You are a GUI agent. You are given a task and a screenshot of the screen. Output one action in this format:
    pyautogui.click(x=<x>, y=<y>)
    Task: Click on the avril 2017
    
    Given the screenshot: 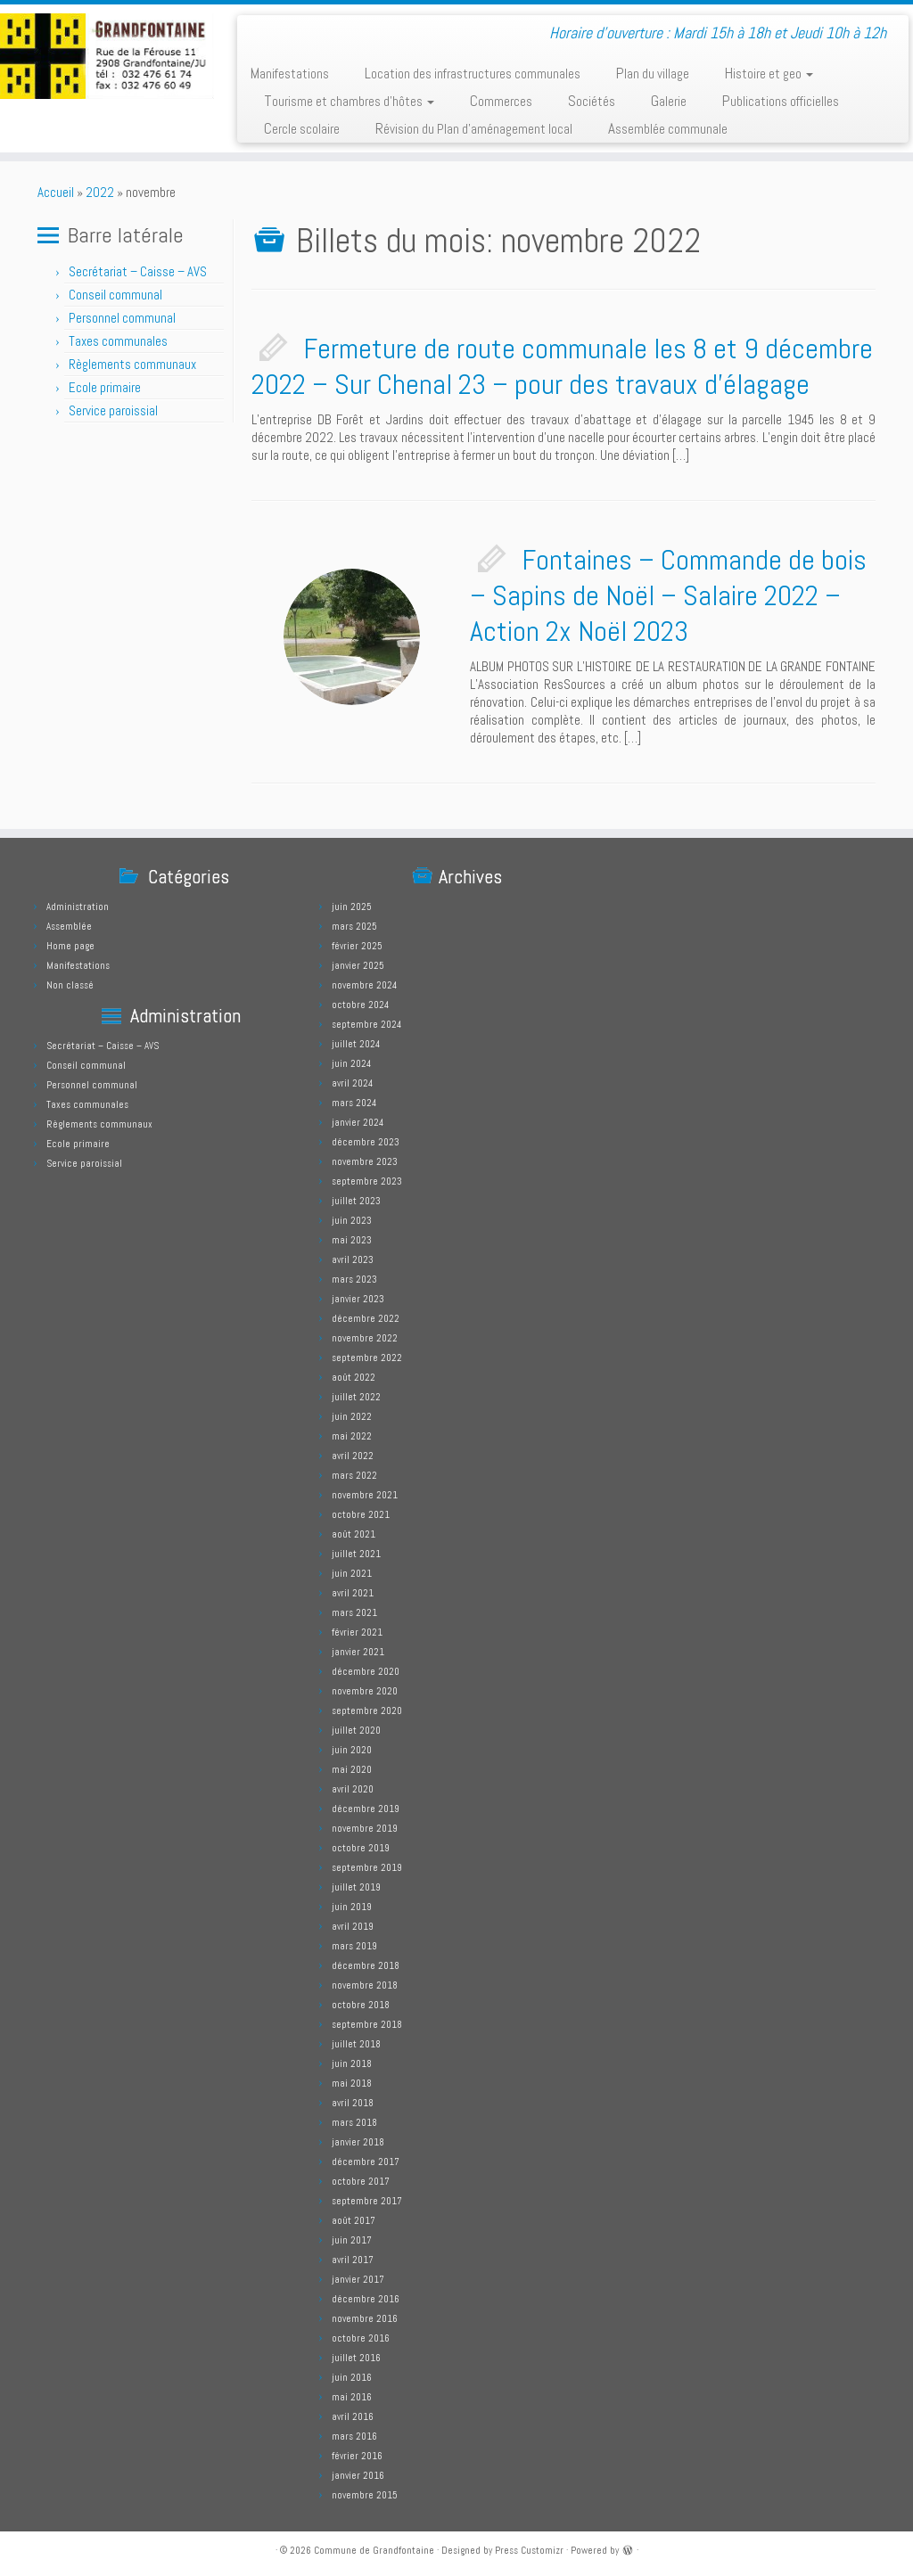 What is the action you would take?
    pyautogui.click(x=353, y=2259)
    